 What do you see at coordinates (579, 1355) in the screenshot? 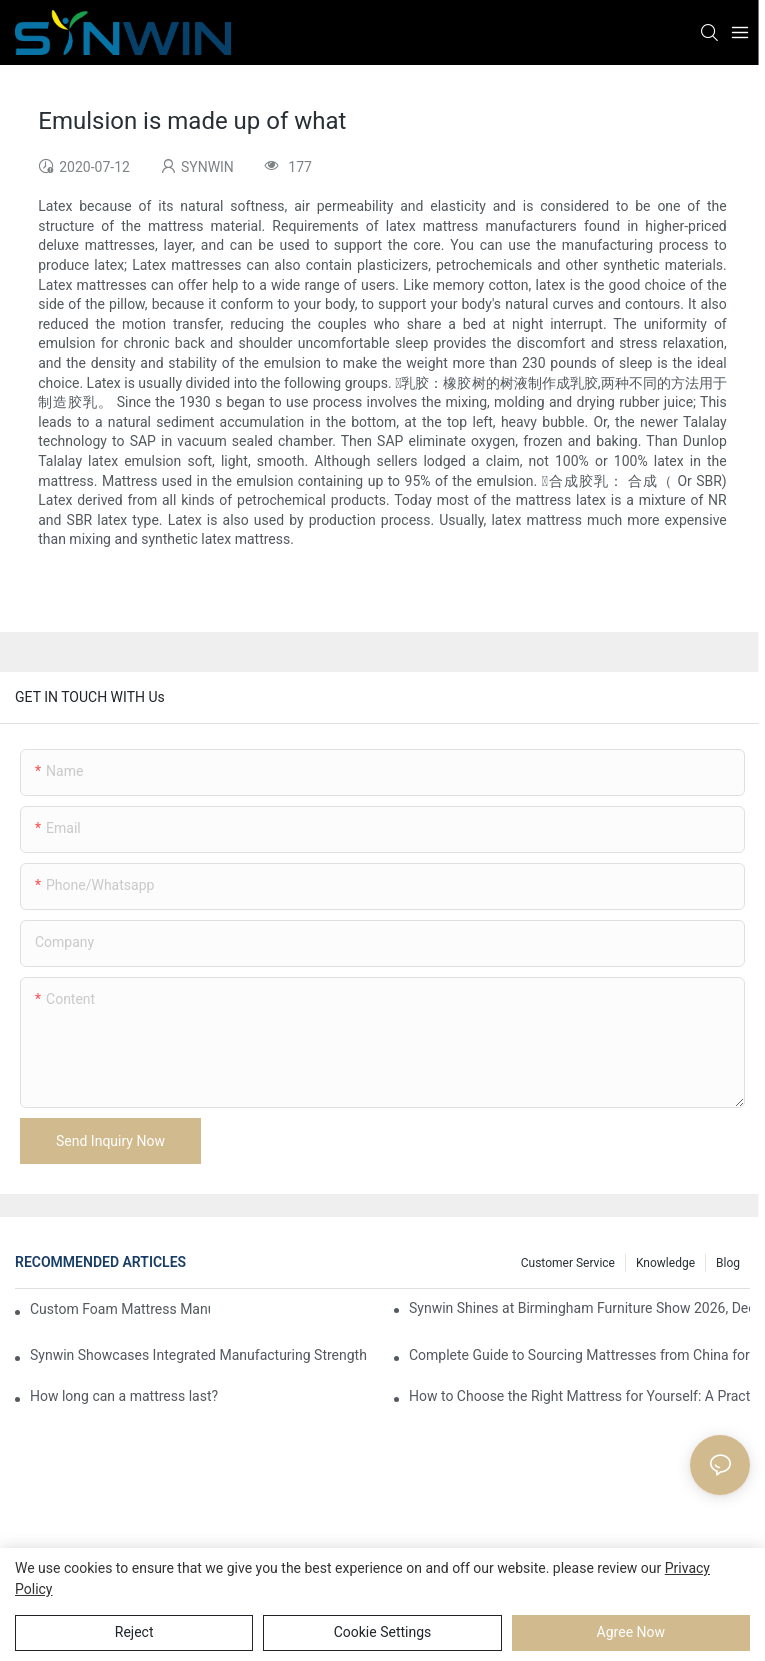
I see `Complete Guide to Sourcing Mattresses from China for B2B Buyers` at bounding box center [579, 1355].